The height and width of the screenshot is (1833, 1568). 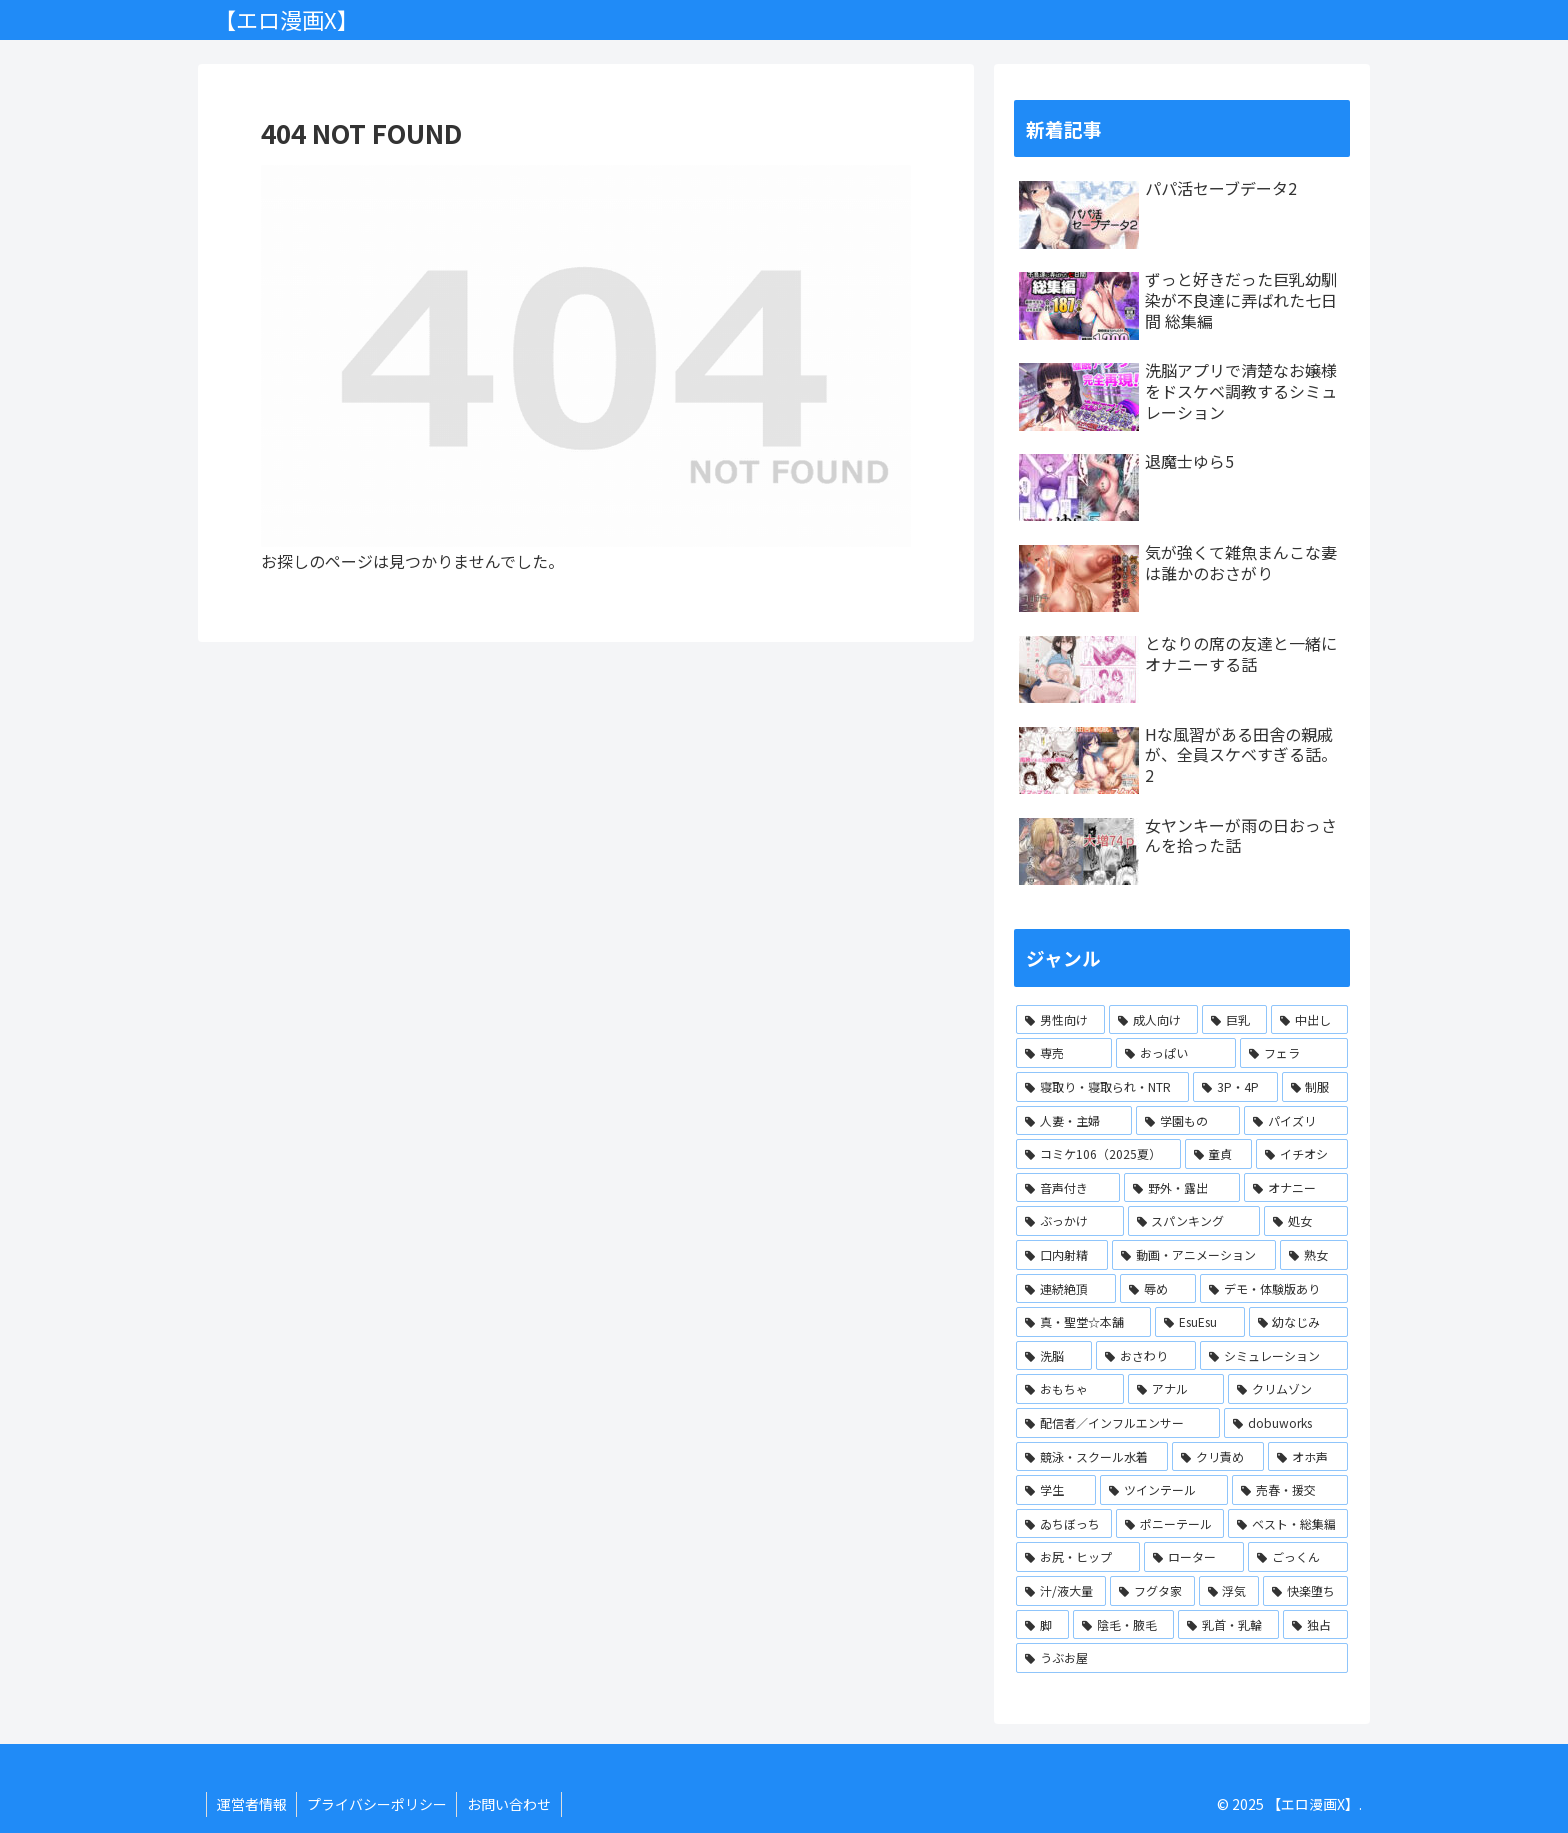 I want to click on [人妻・主婦 (3個の項目)], so click(x=1074, y=1121).